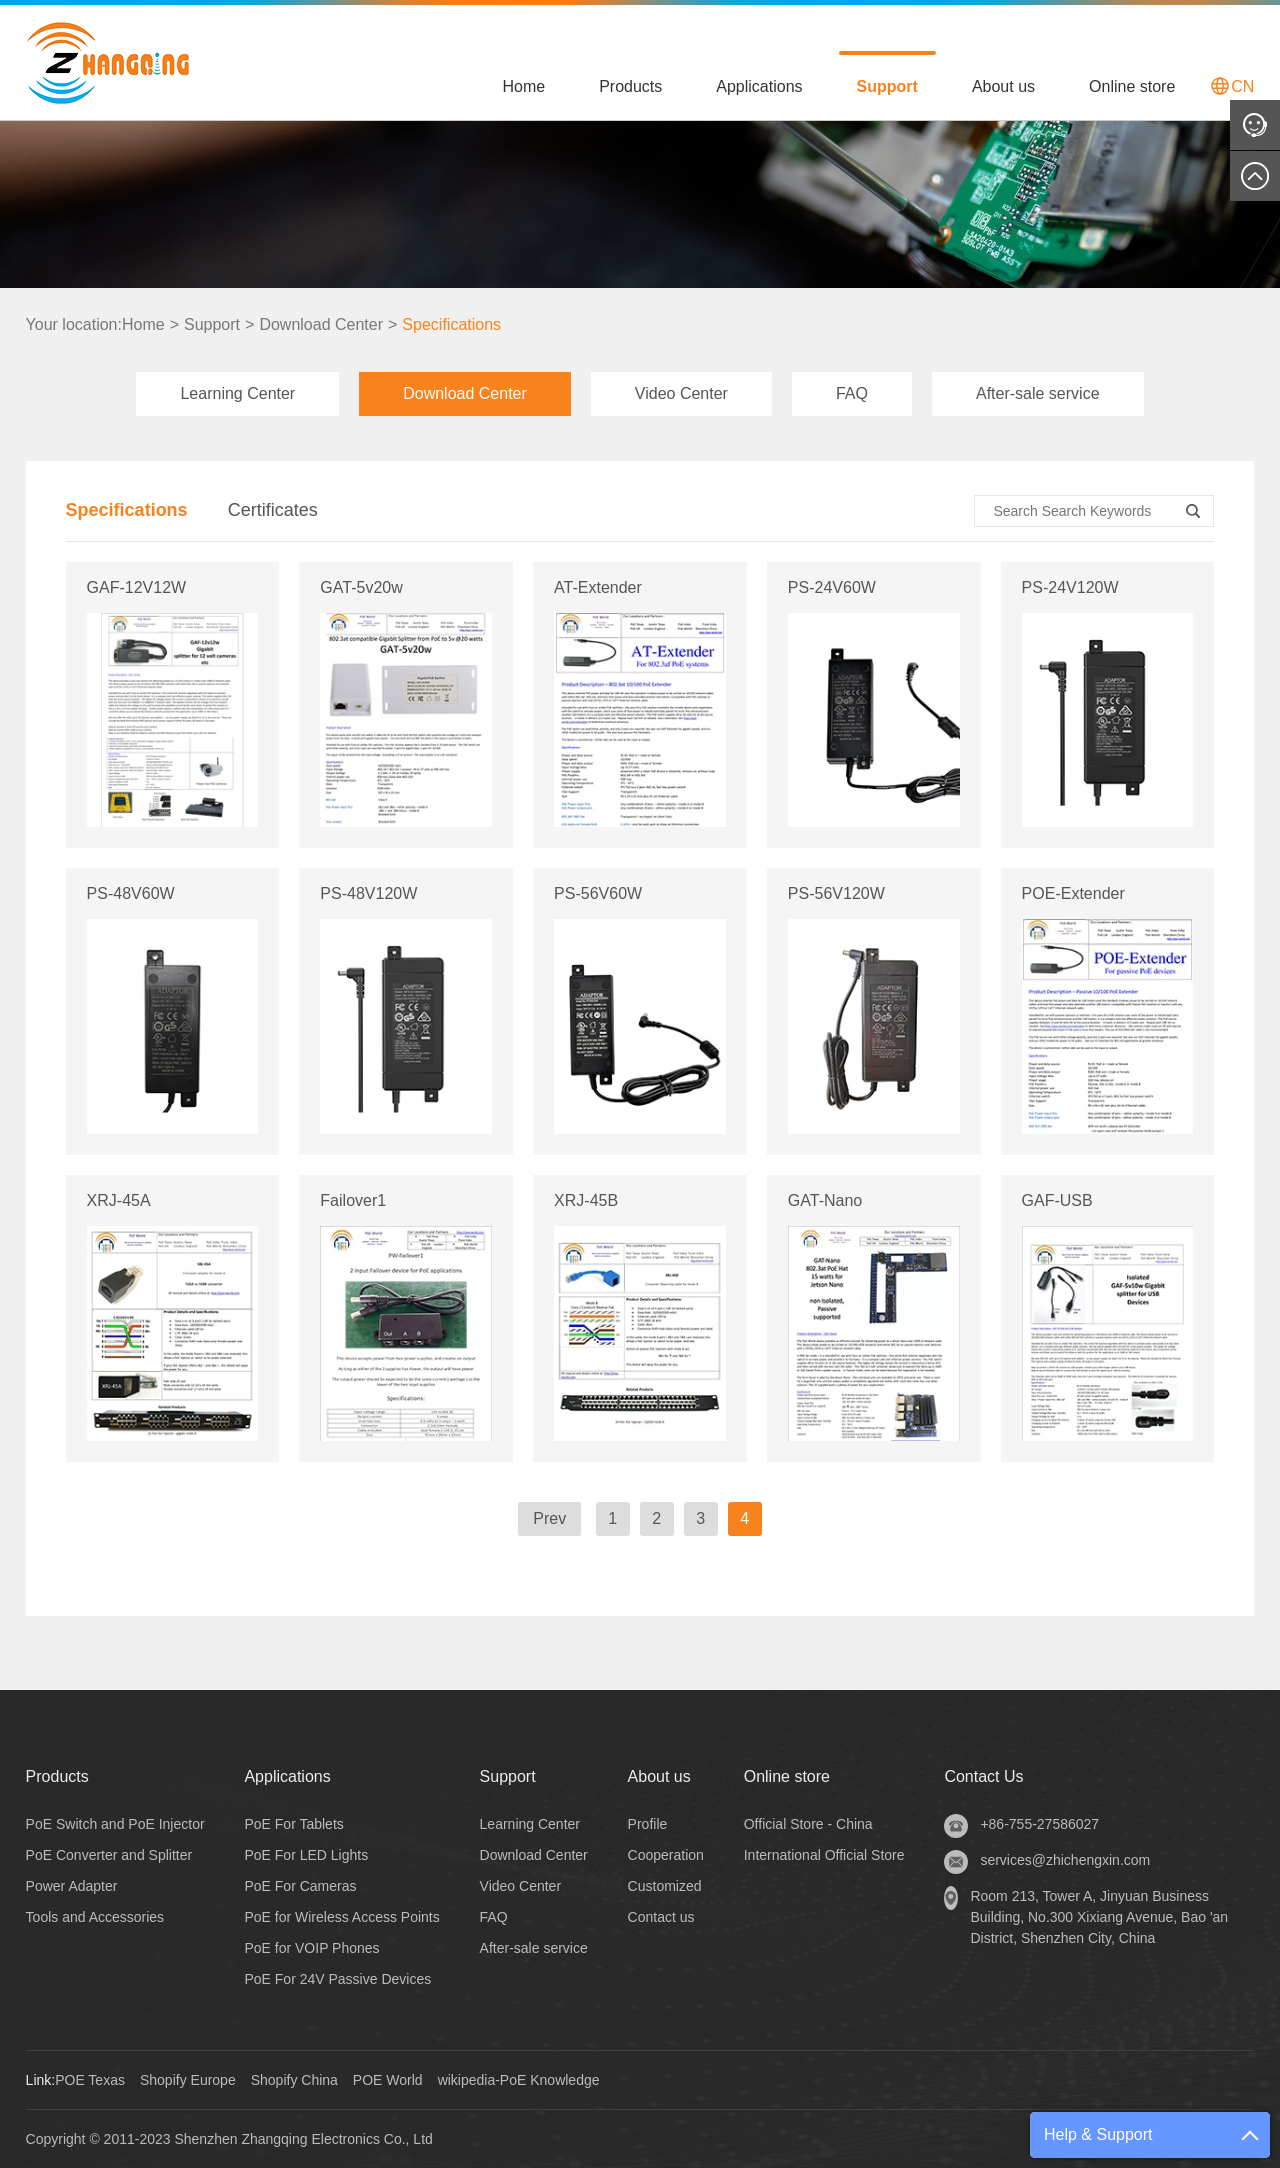 The height and width of the screenshot is (2168, 1280). I want to click on PoE for Wireless Access Points, so click(341, 1917).